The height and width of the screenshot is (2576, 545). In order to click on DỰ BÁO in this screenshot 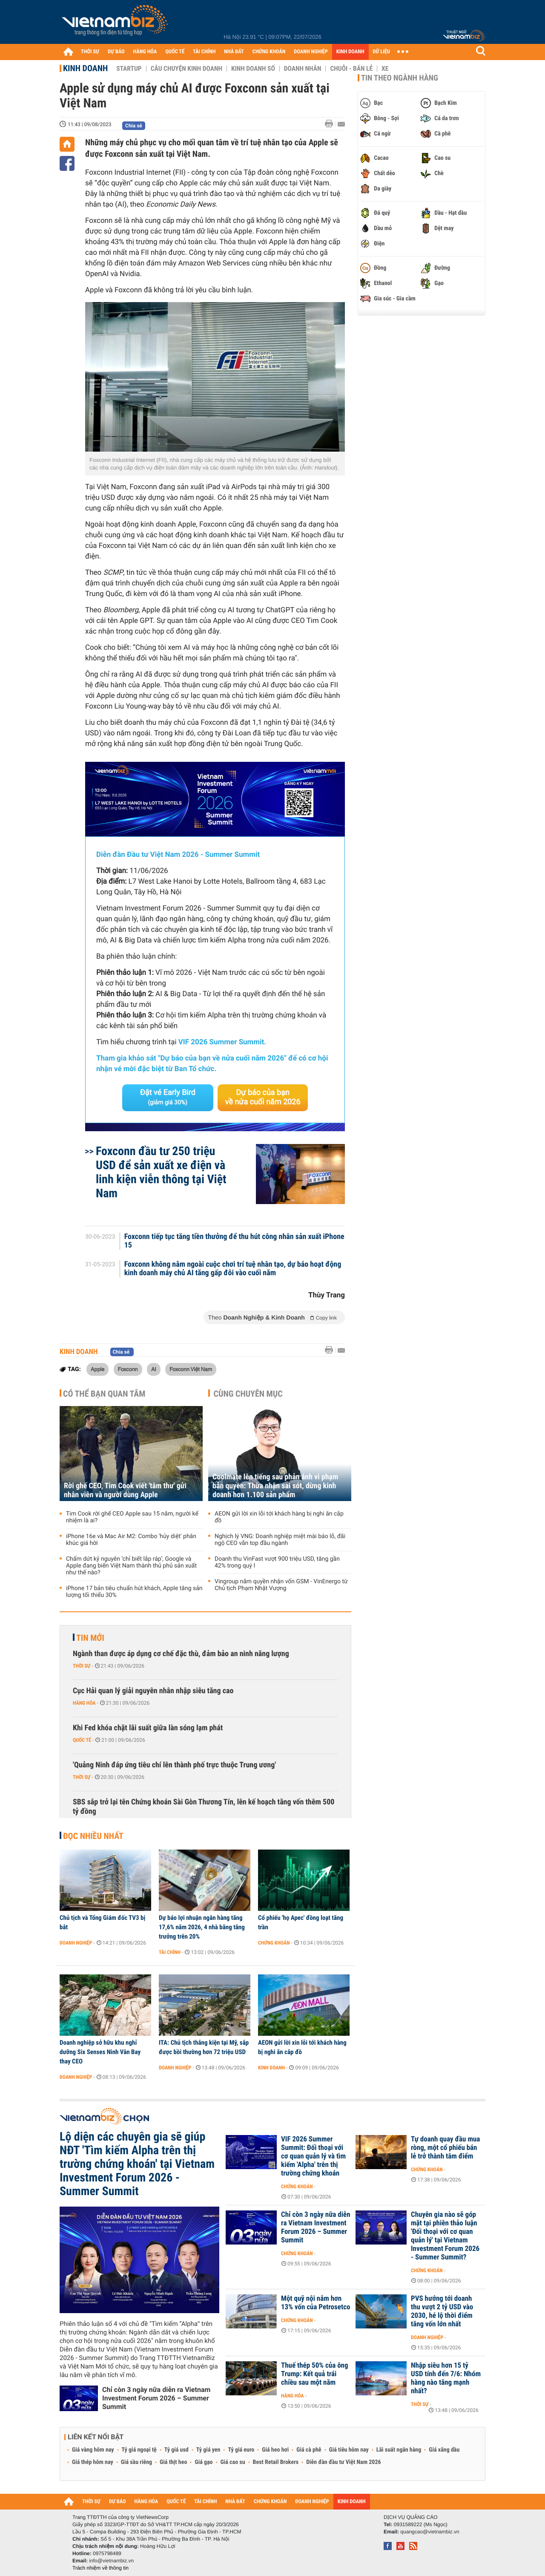, I will do `click(116, 52)`.